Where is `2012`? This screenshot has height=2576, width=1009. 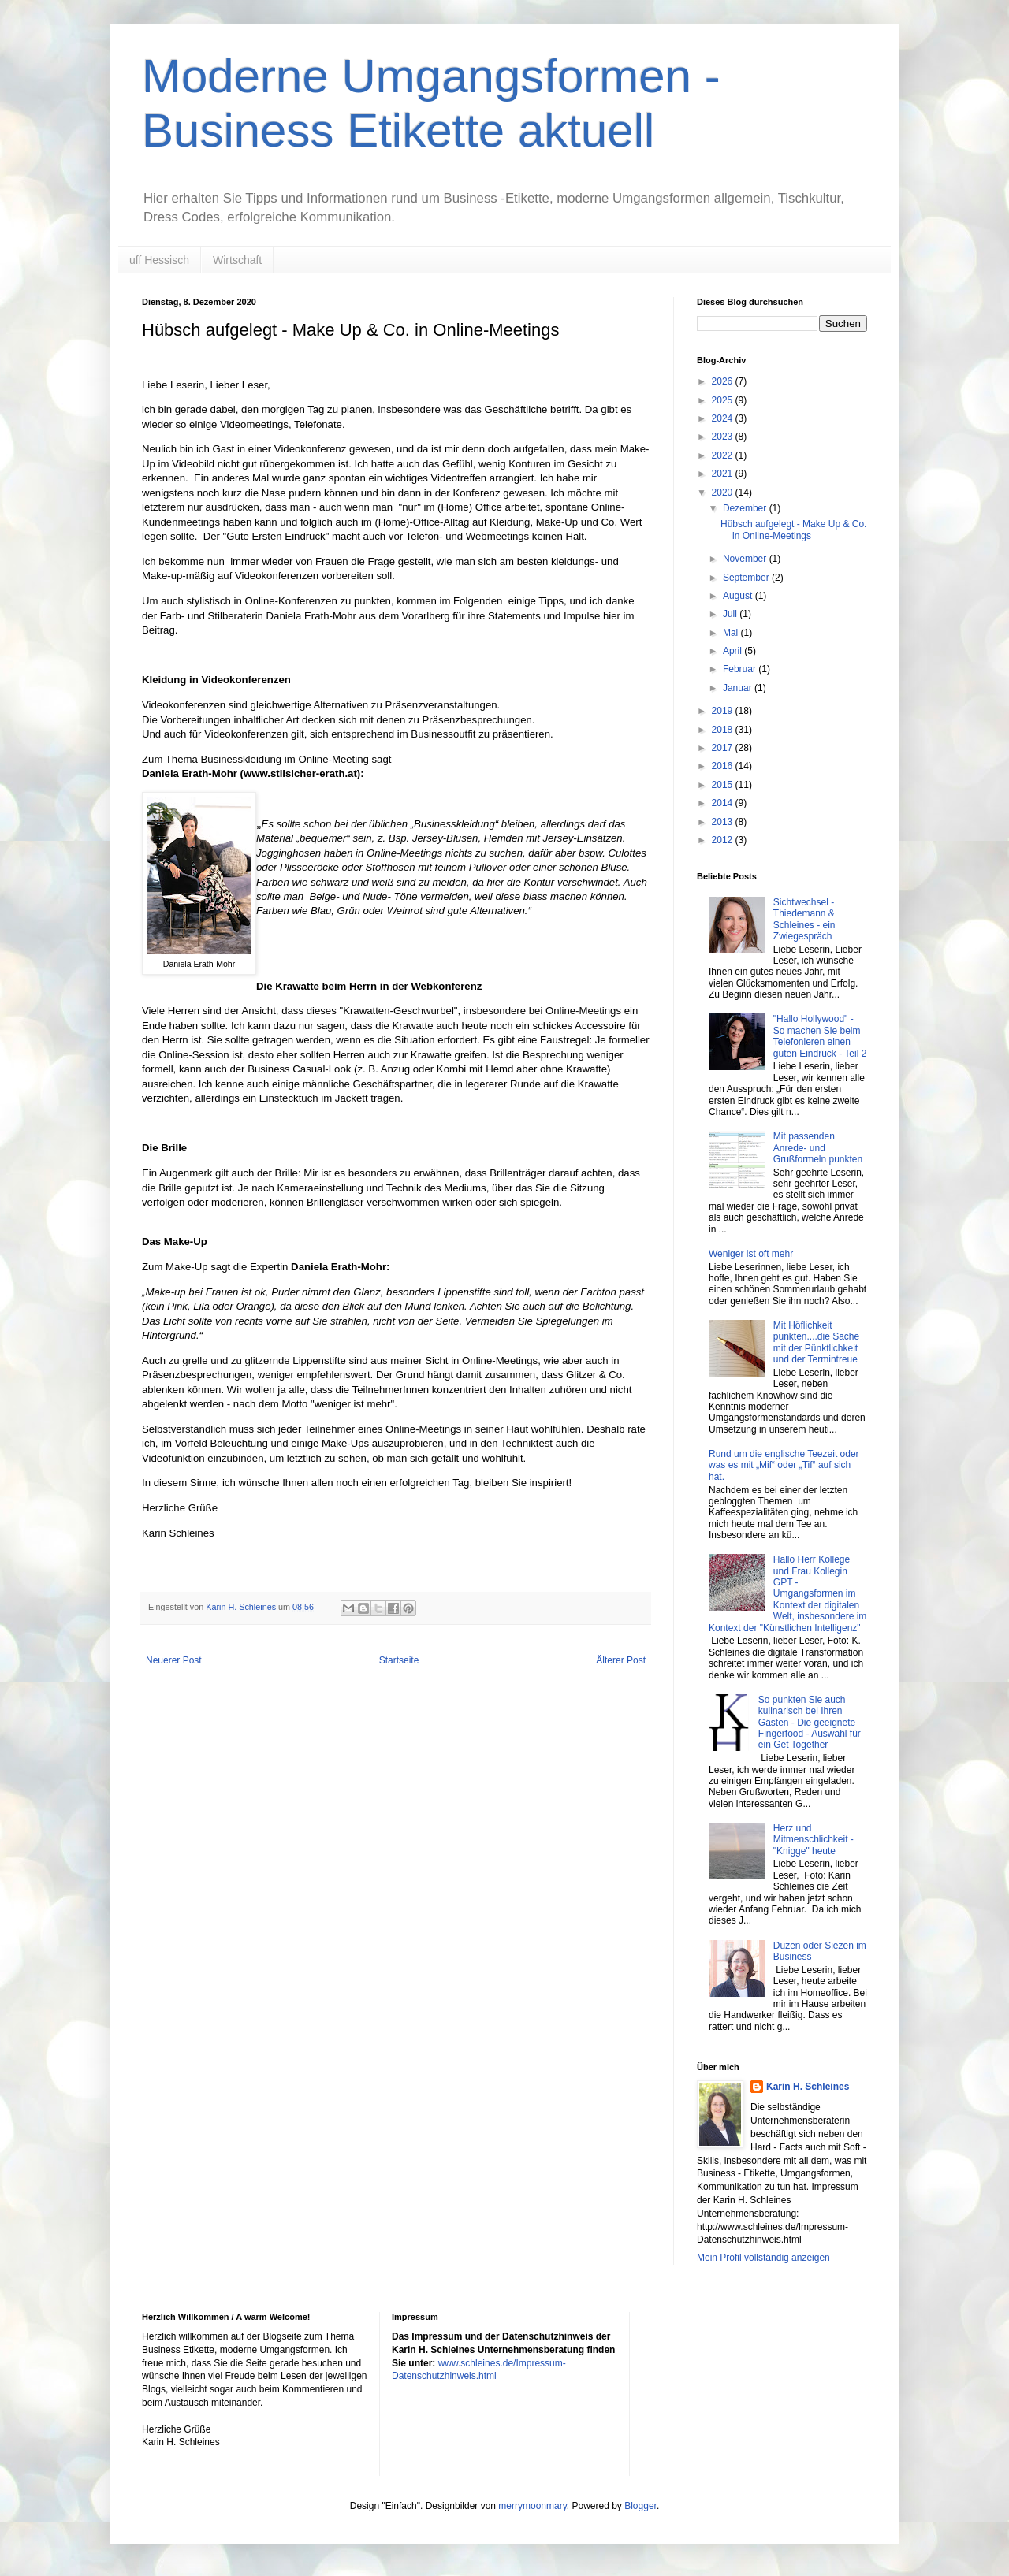 2012 is located at coordinates (723, 840).